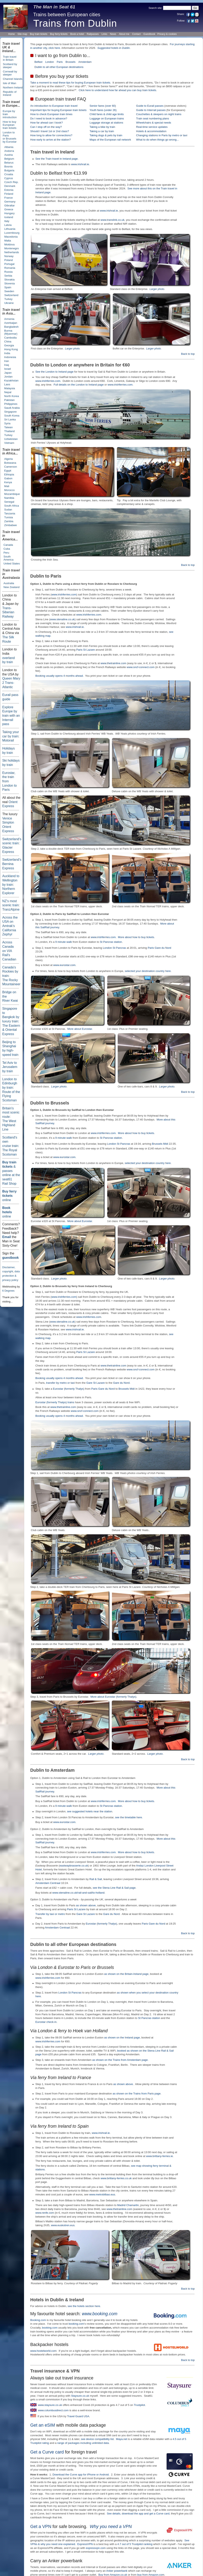  What do you see at coordinates (9, 501) in the screenshot?
I see `Senegal` at bounding box center [9, 501].